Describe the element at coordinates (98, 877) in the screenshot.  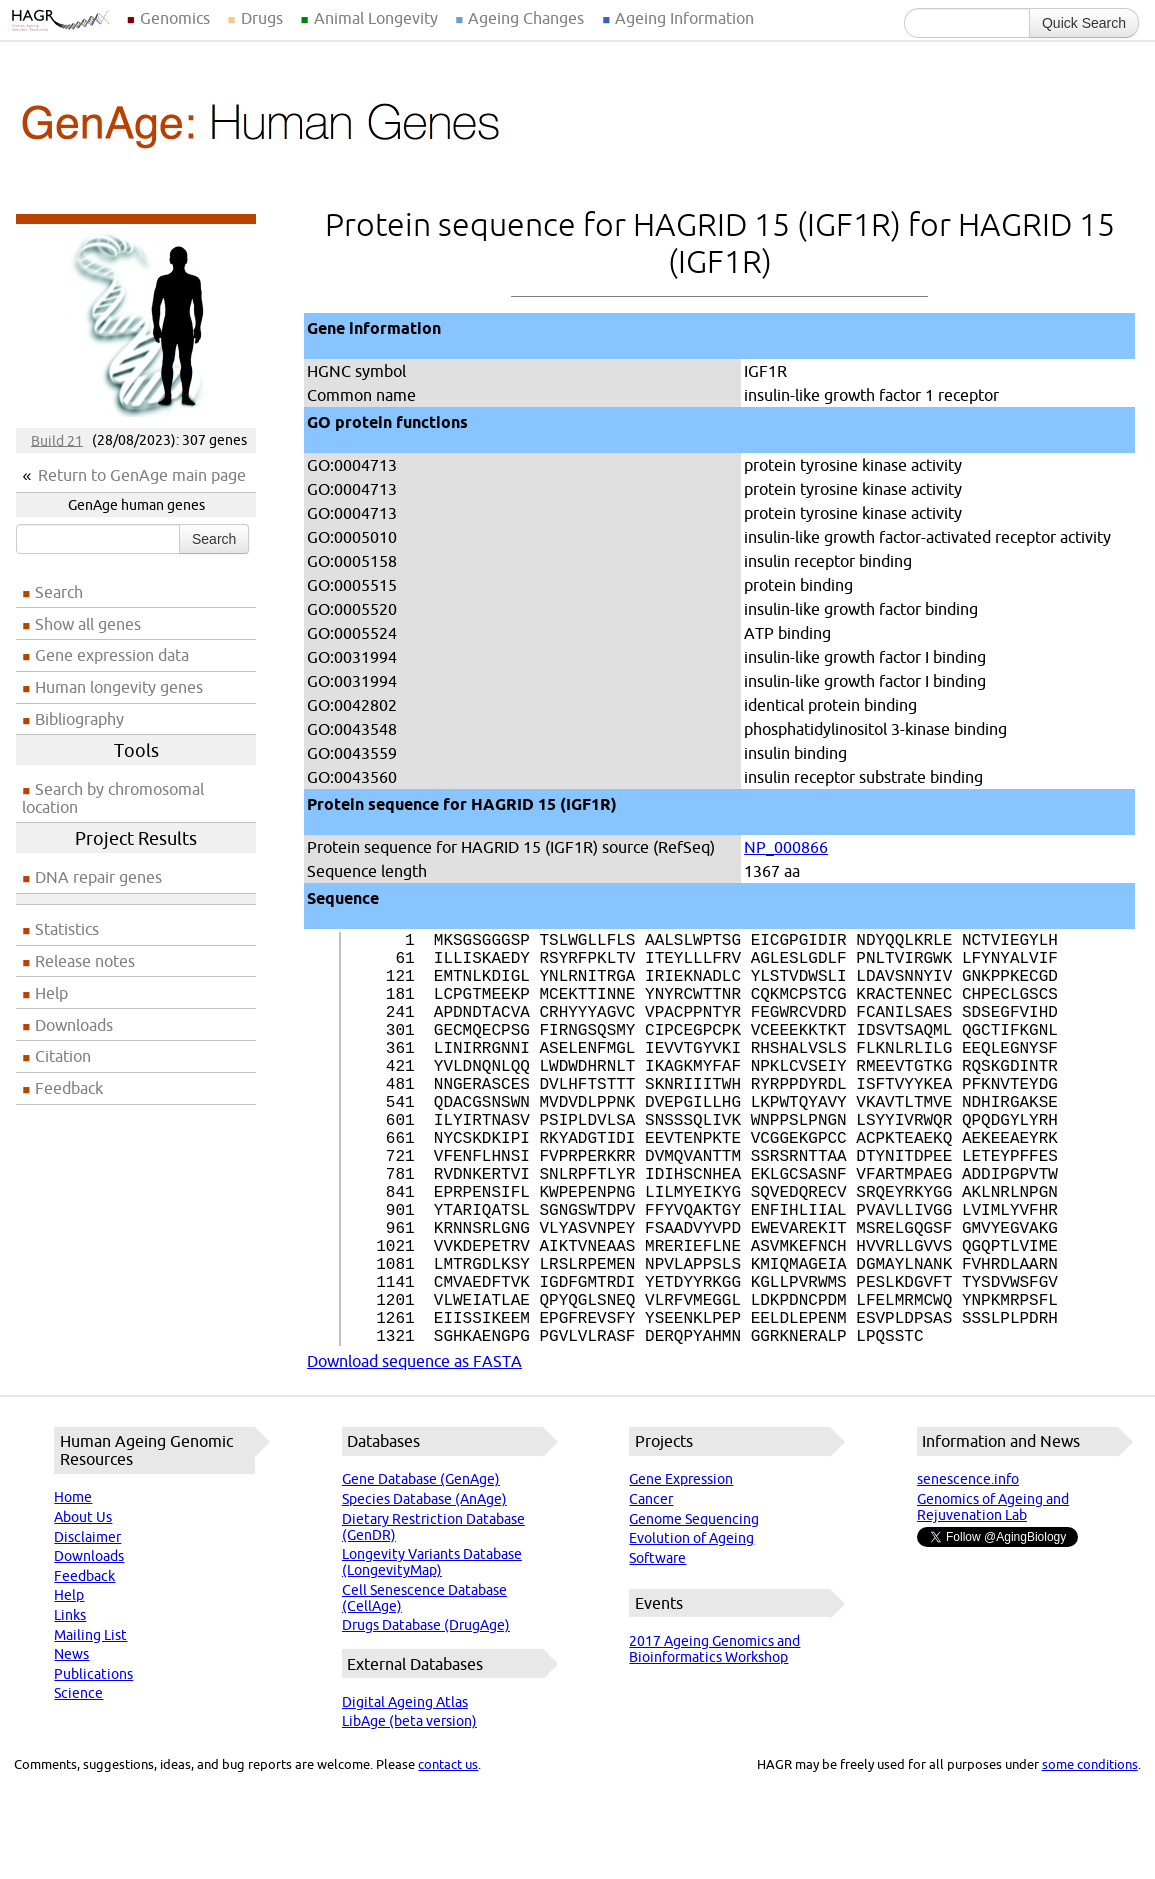
I see `DNA repair genes` at that location.